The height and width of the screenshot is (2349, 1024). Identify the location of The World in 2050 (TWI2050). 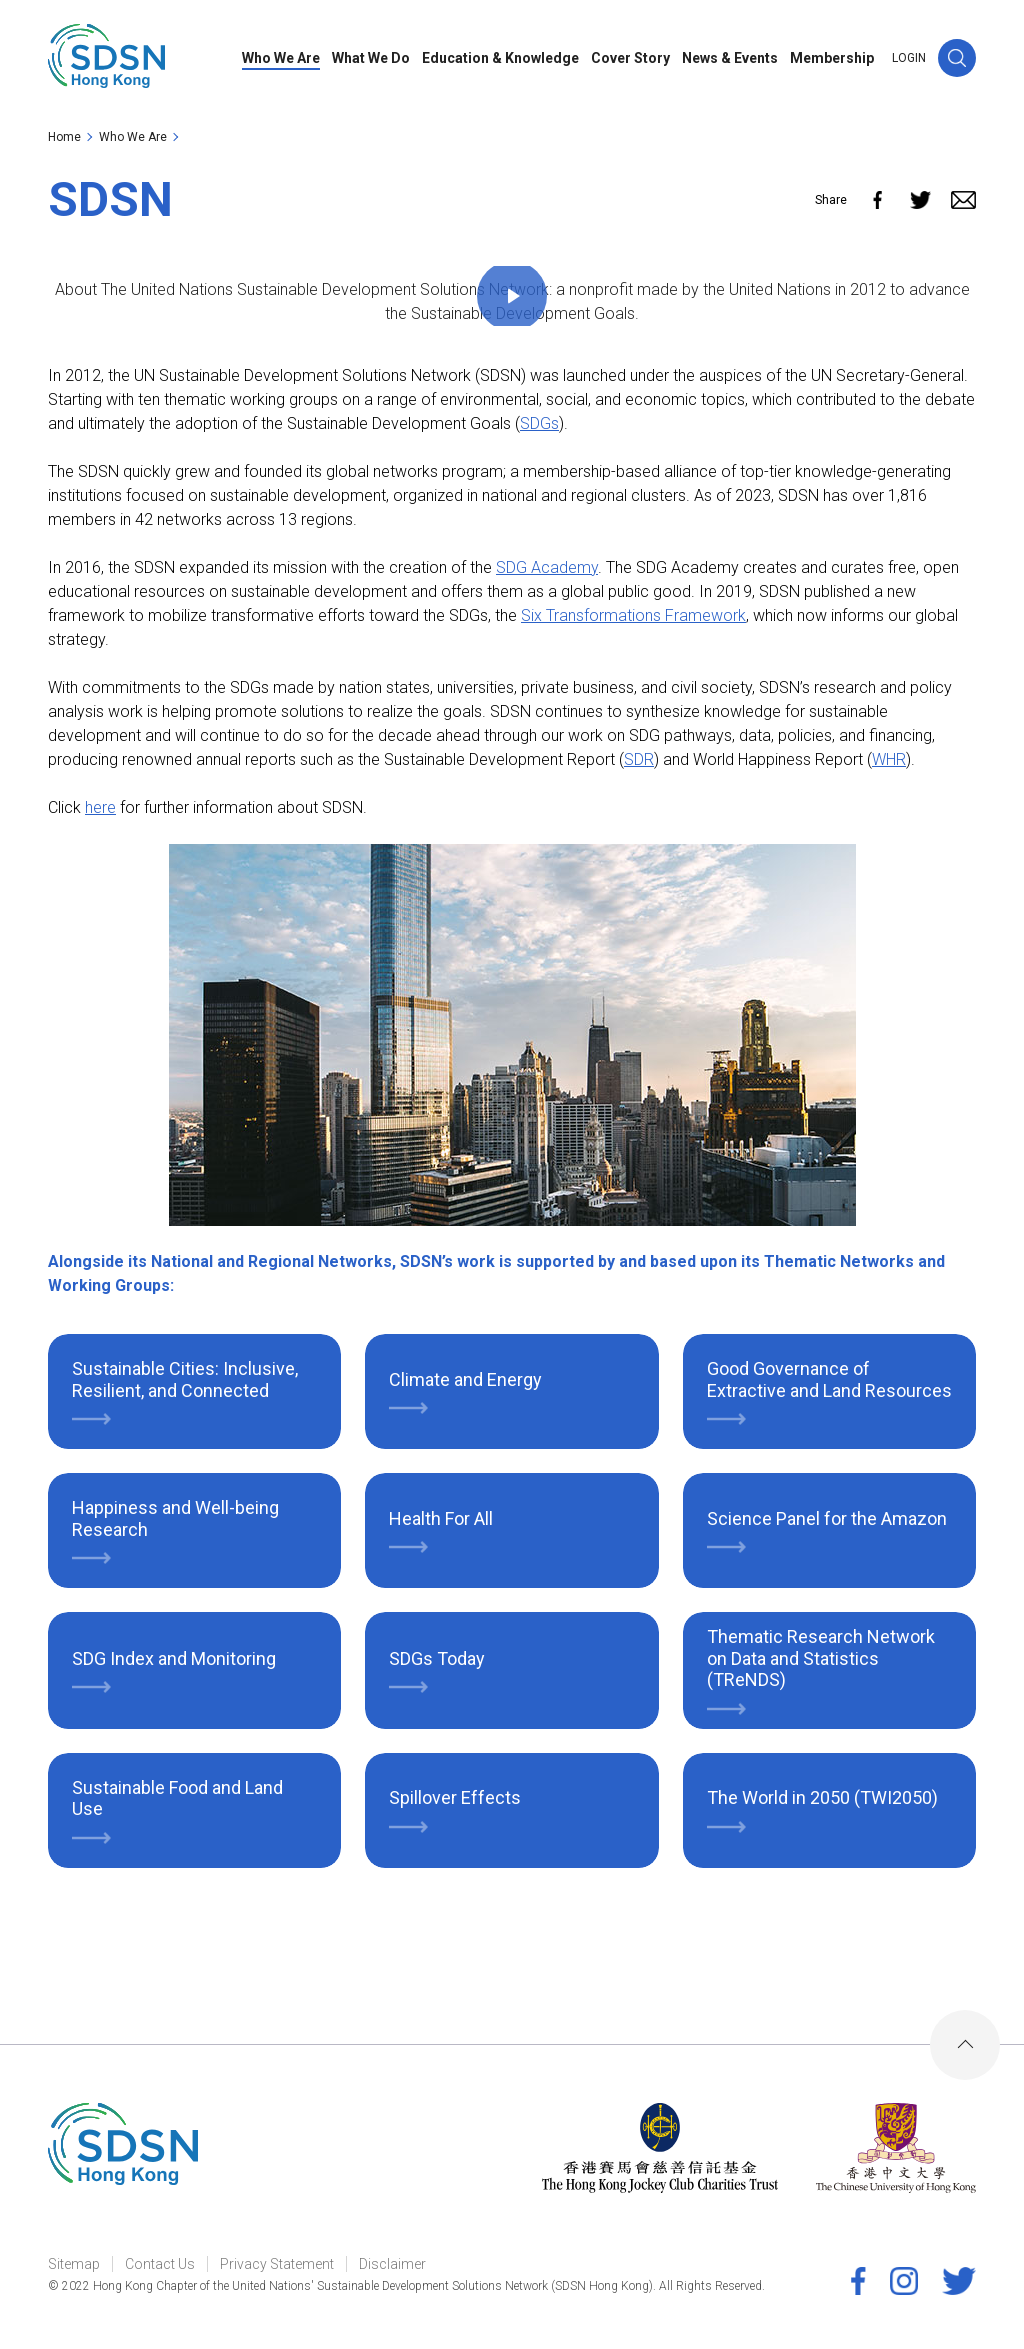
(822, 1797).